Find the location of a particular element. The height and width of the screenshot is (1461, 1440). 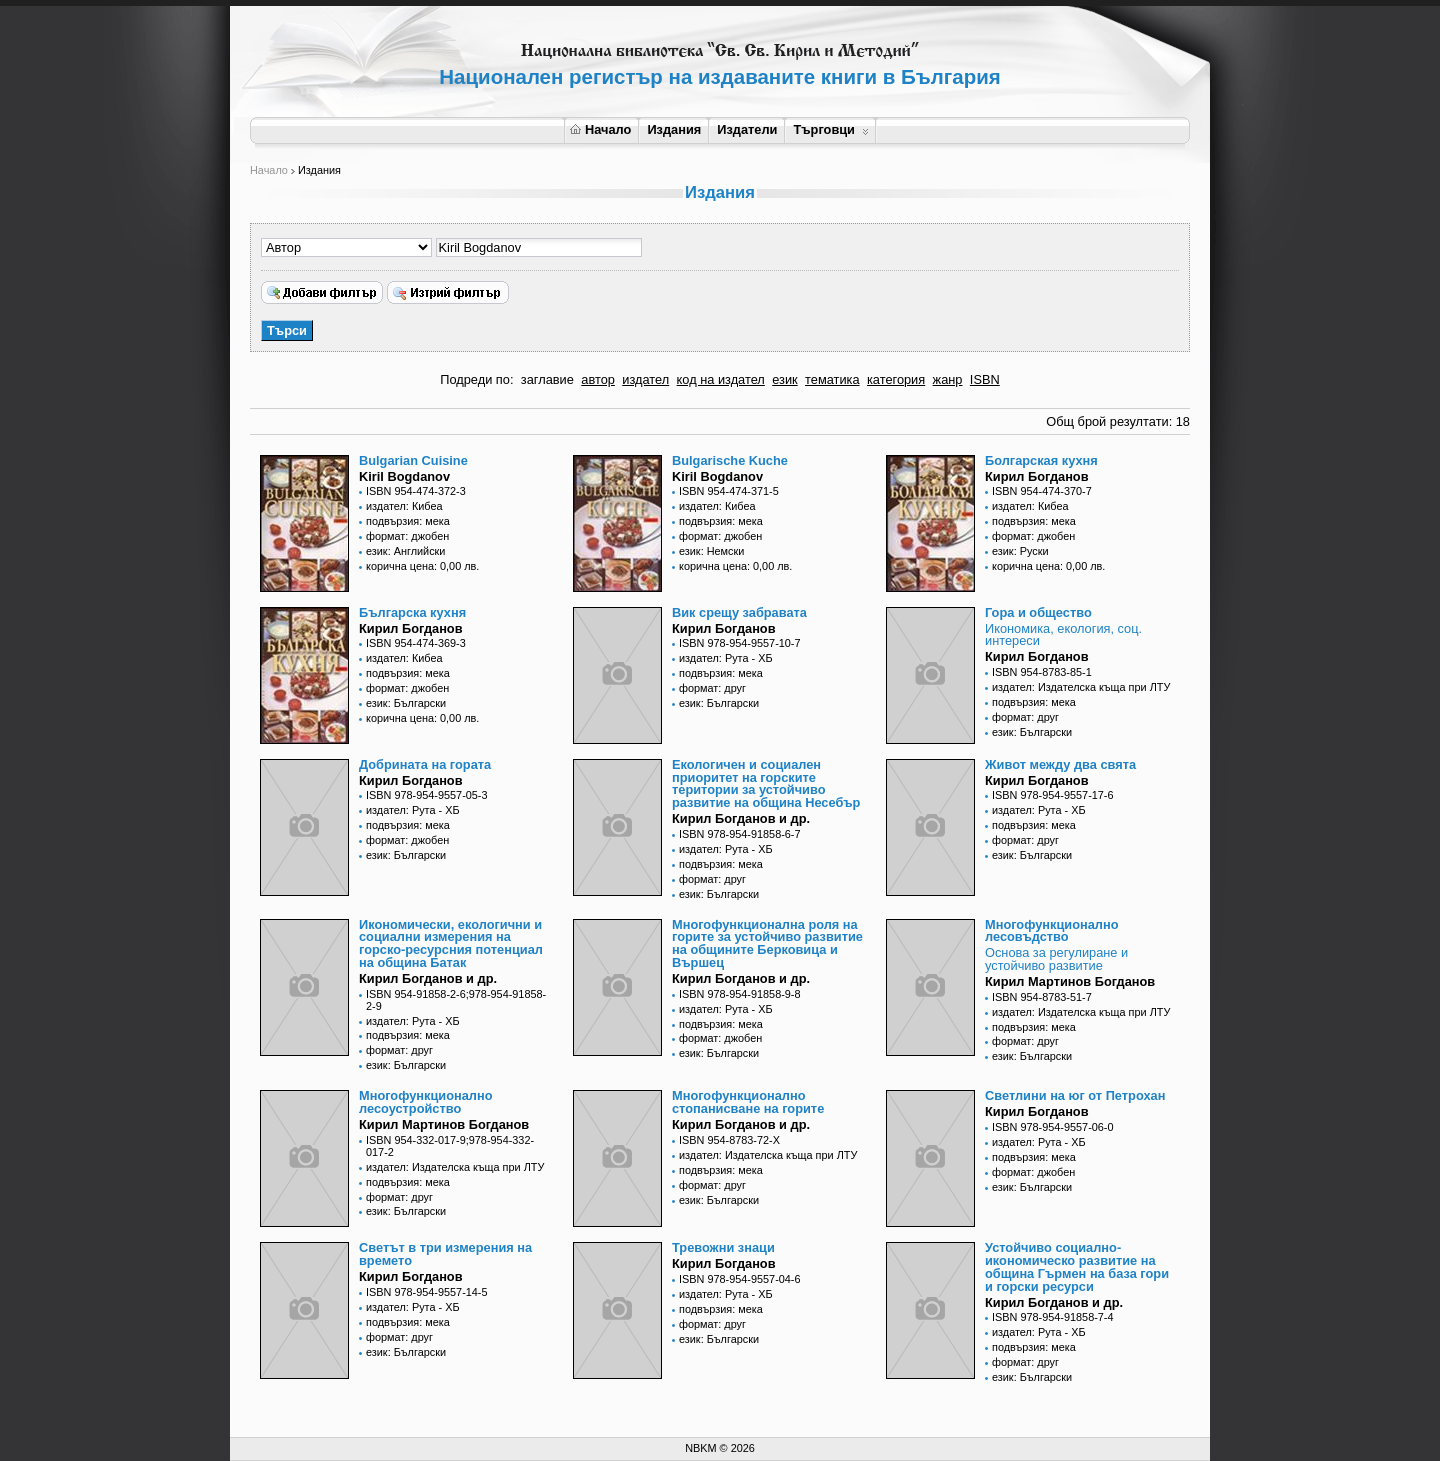

Българска кухня is located at coordinates (412, 612).